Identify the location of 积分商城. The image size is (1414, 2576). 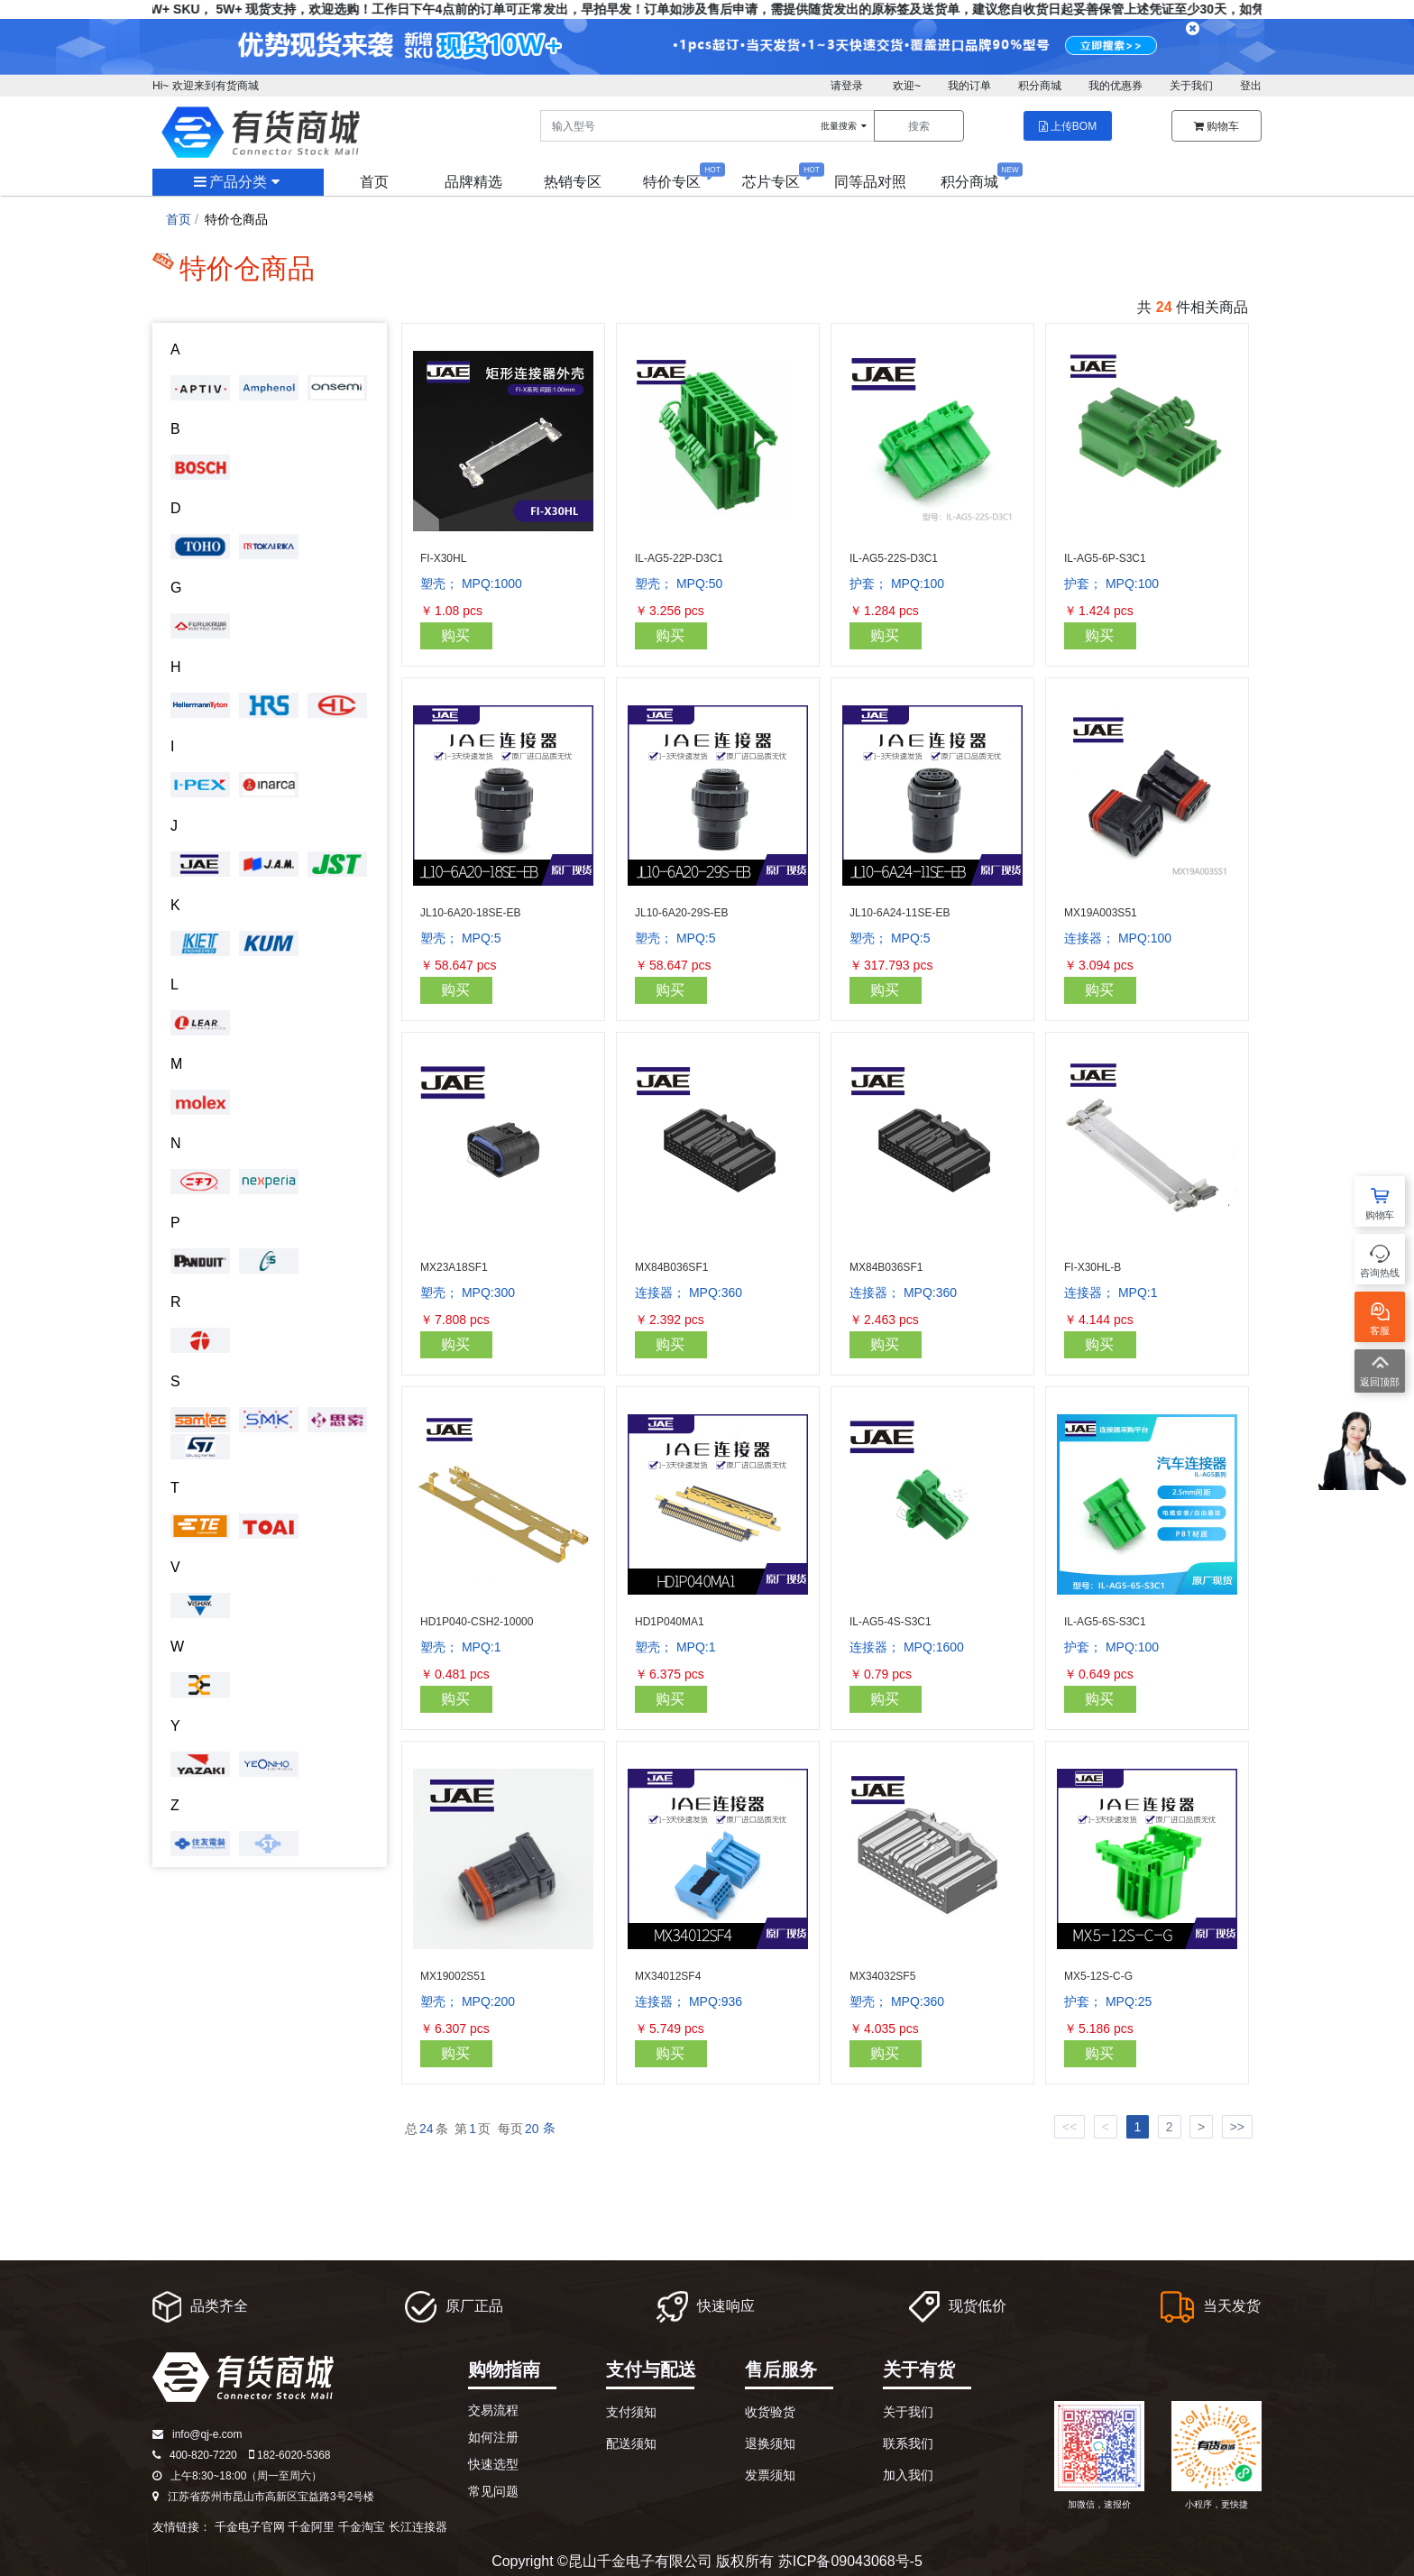
(1039, 85).